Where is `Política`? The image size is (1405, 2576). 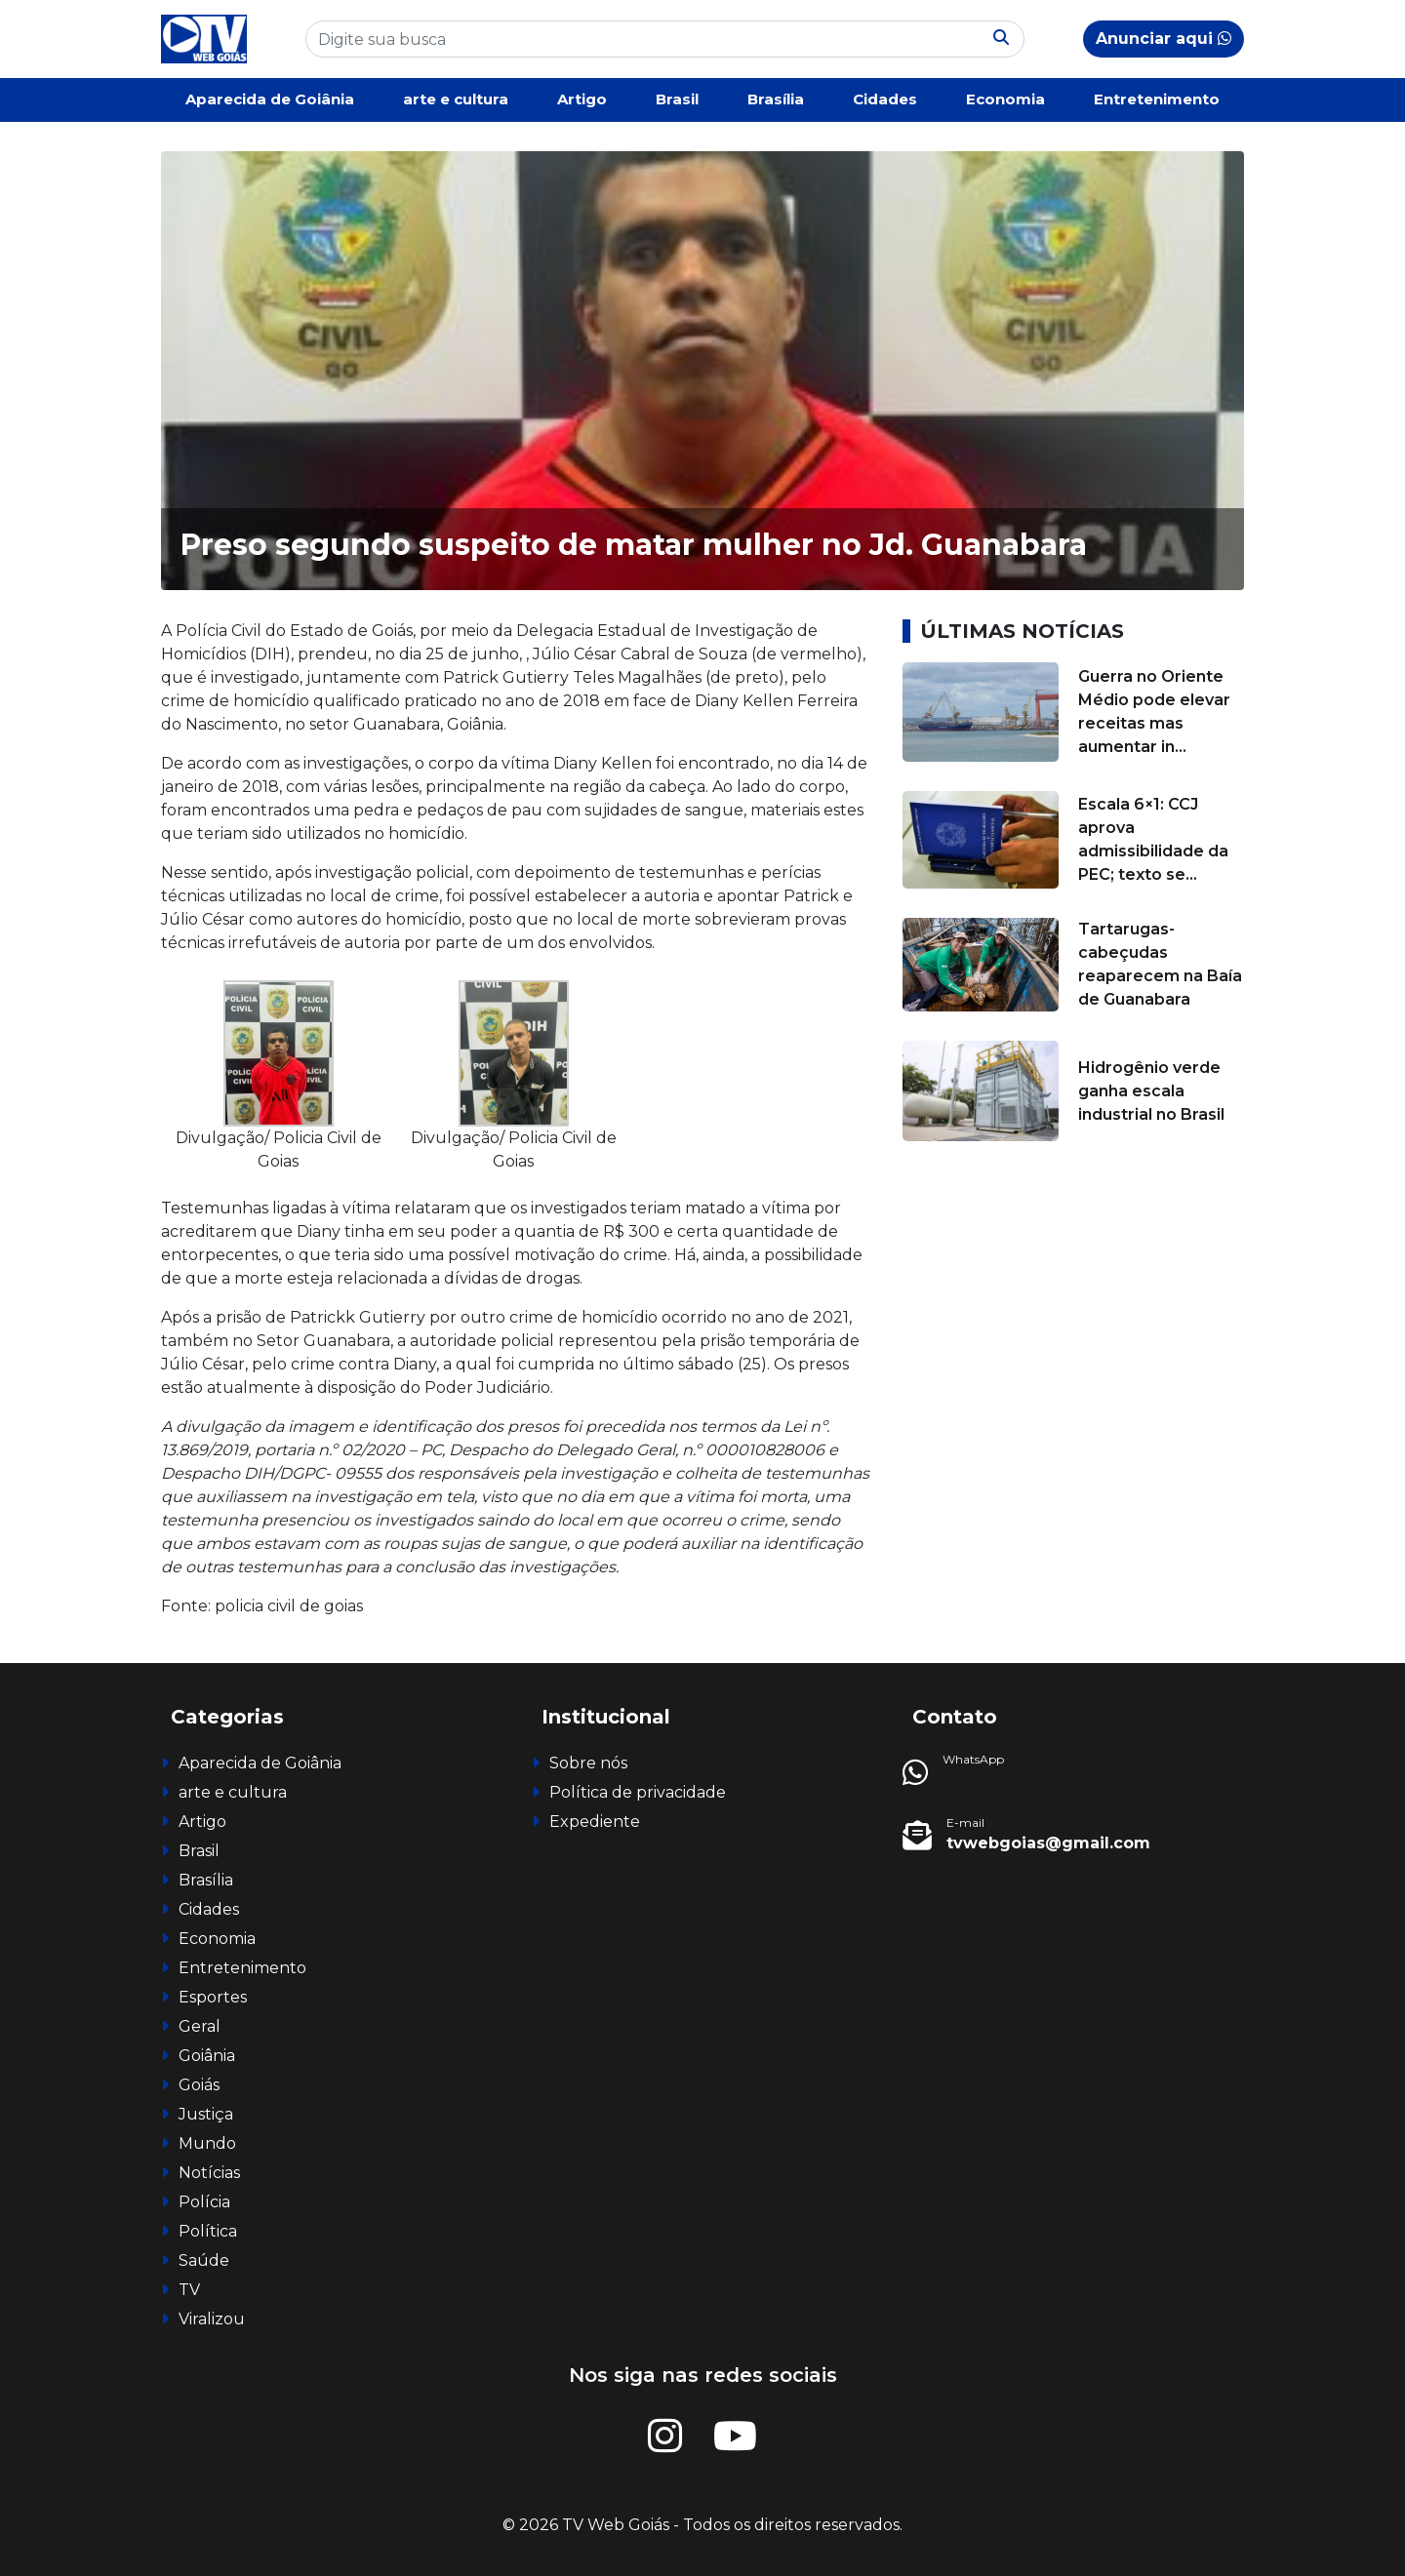 Política is located at coordinates (208, 2231).